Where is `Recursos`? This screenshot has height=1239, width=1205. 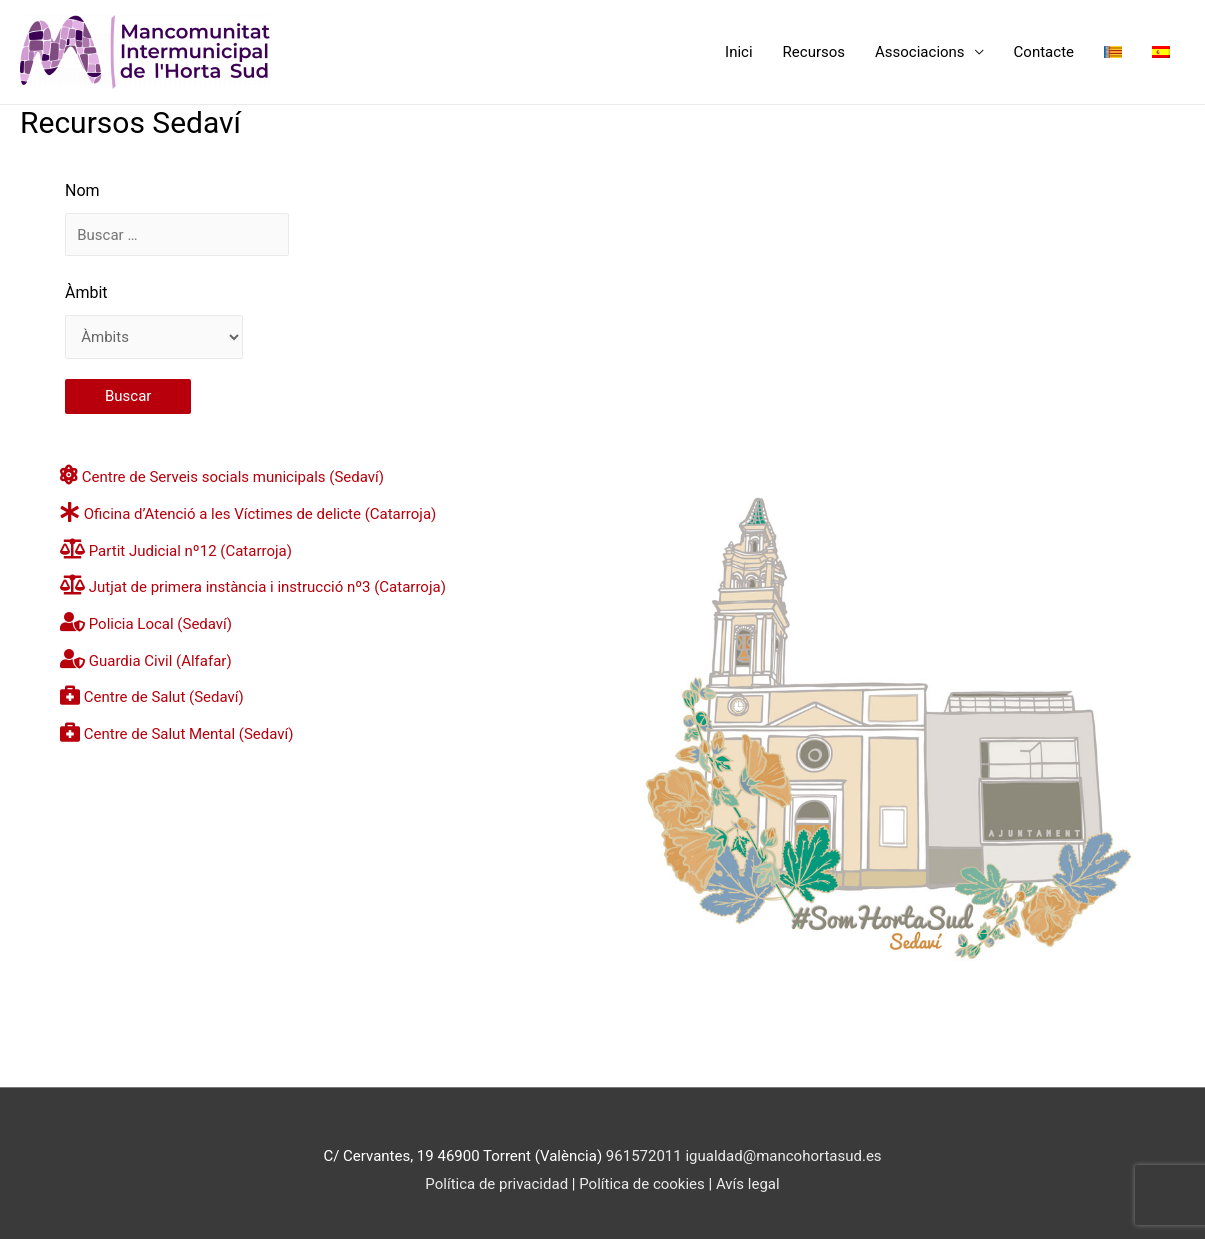
Recursos is located at coordinates (814, 52).